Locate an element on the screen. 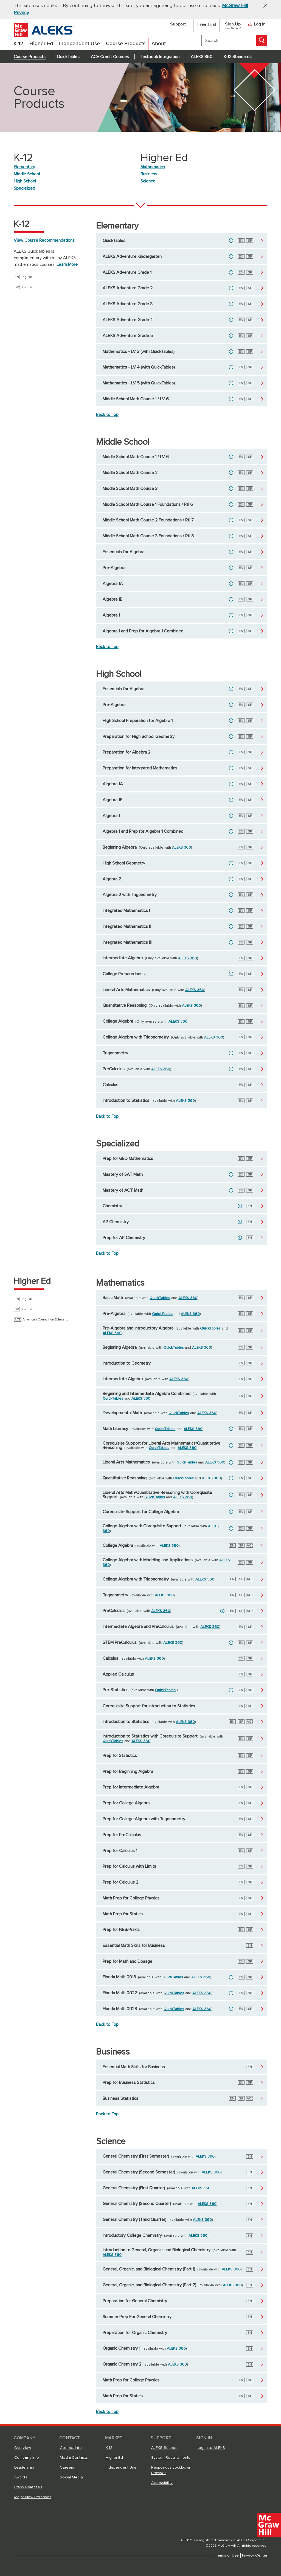 This screenshot has width=281, height=2576. Prep for Intermediate Algebra is located at coordinates (131, 1787).